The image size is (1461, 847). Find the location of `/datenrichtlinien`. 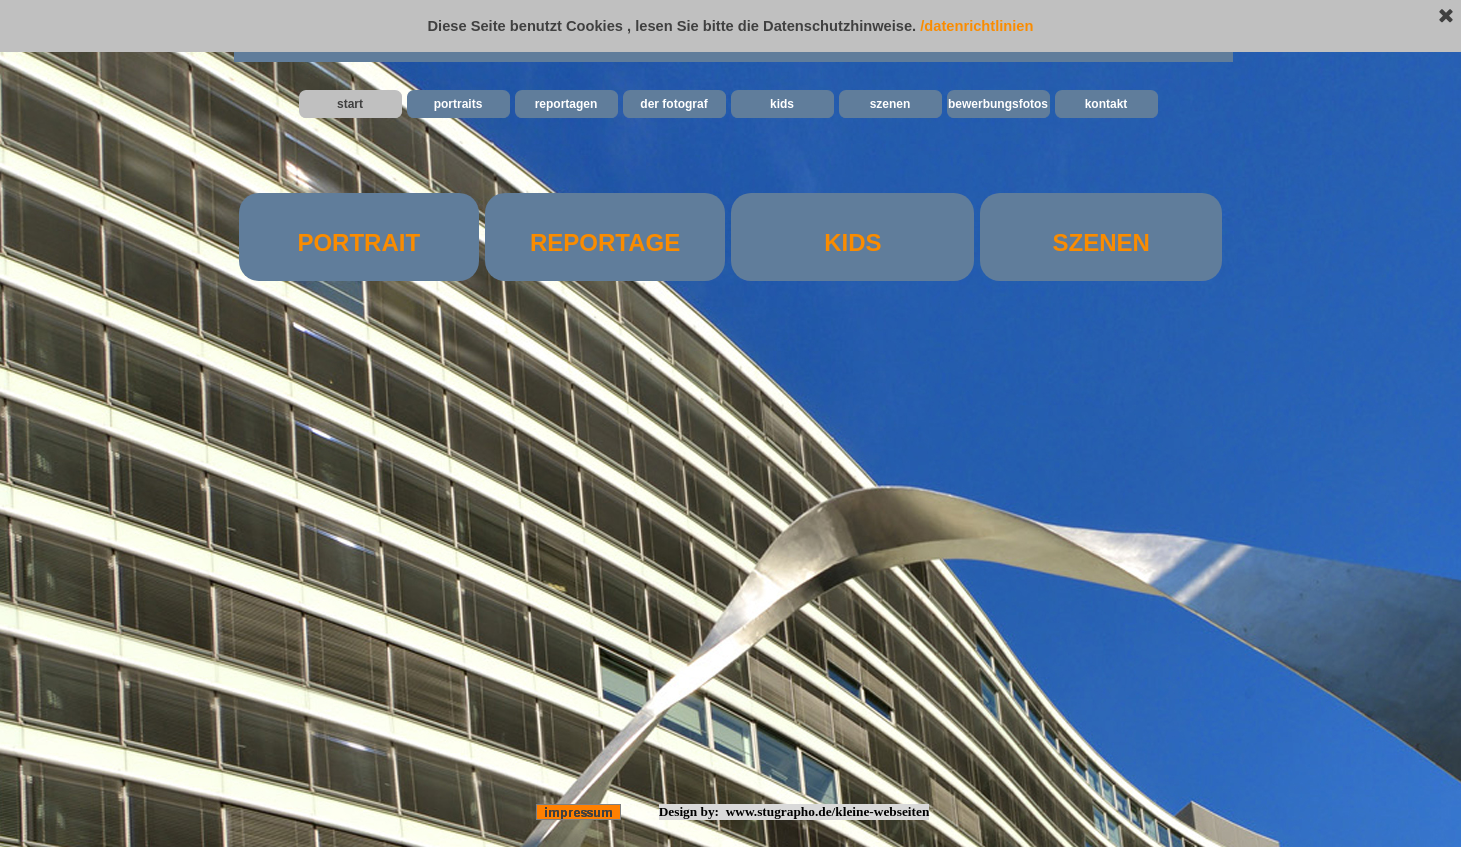

/datenrichtlinien is located at coordinates (976, 26).